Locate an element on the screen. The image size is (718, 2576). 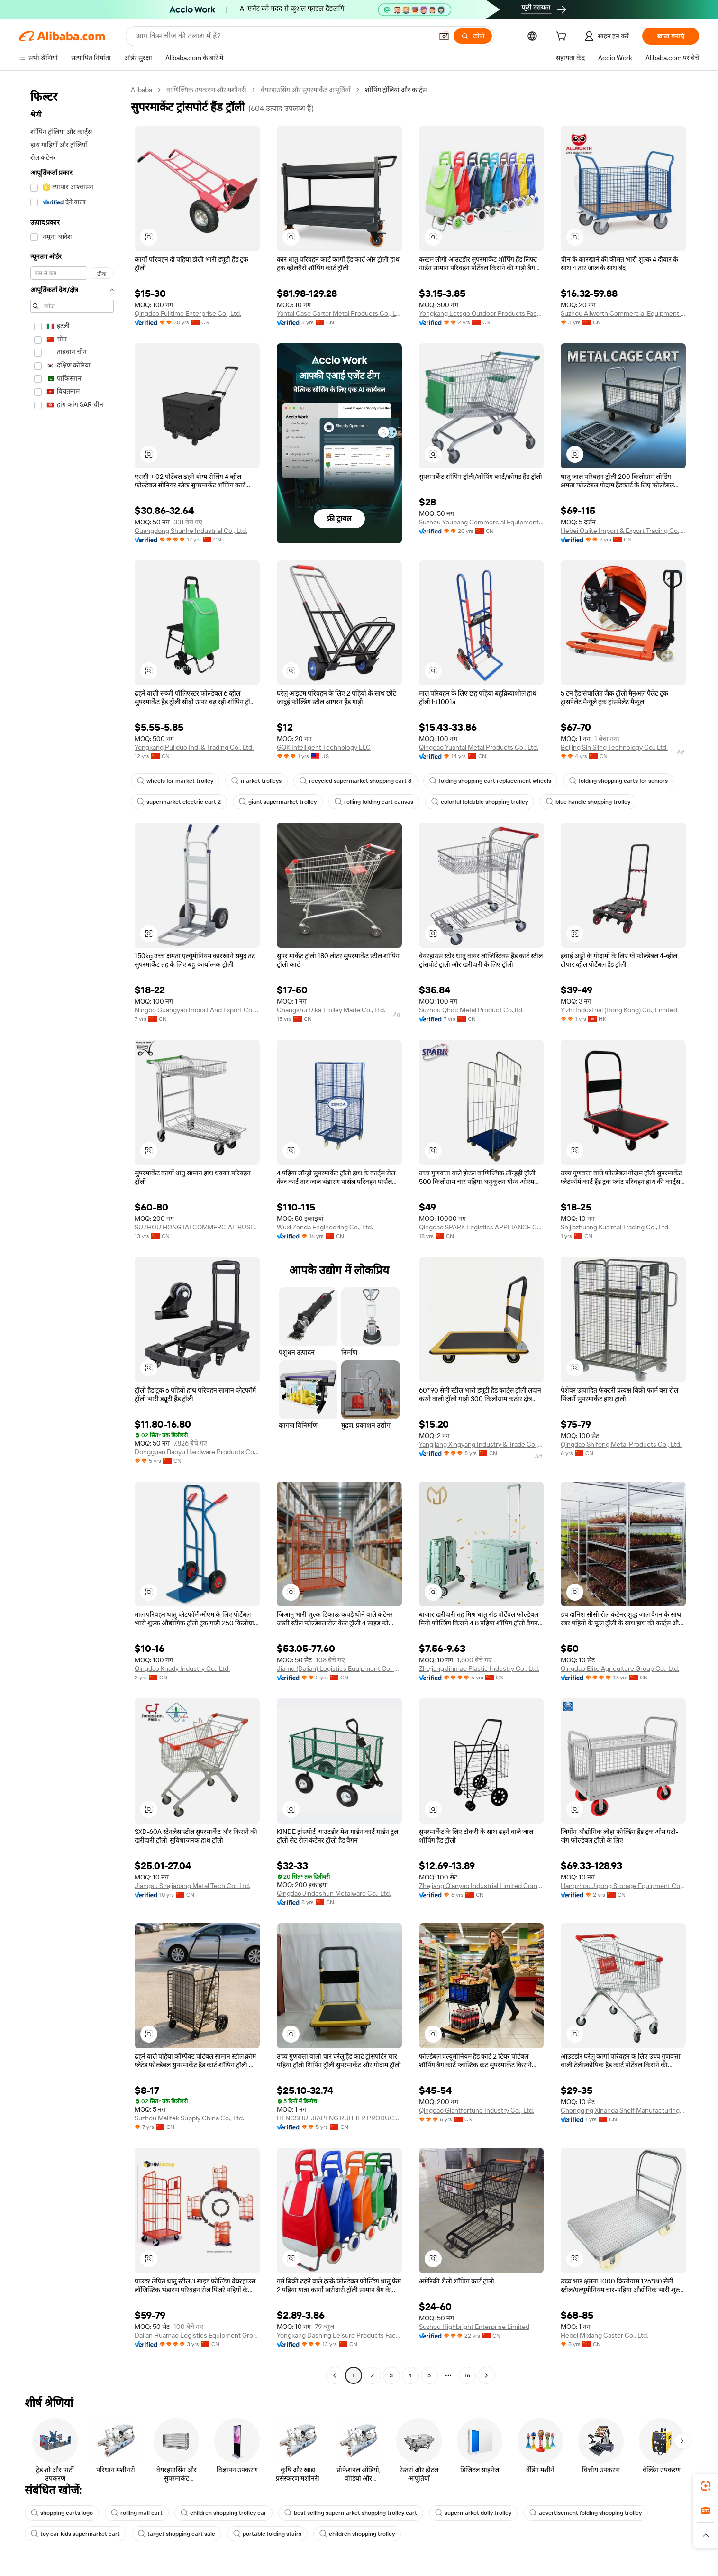
[cart] is located at coordinates (563, 37).